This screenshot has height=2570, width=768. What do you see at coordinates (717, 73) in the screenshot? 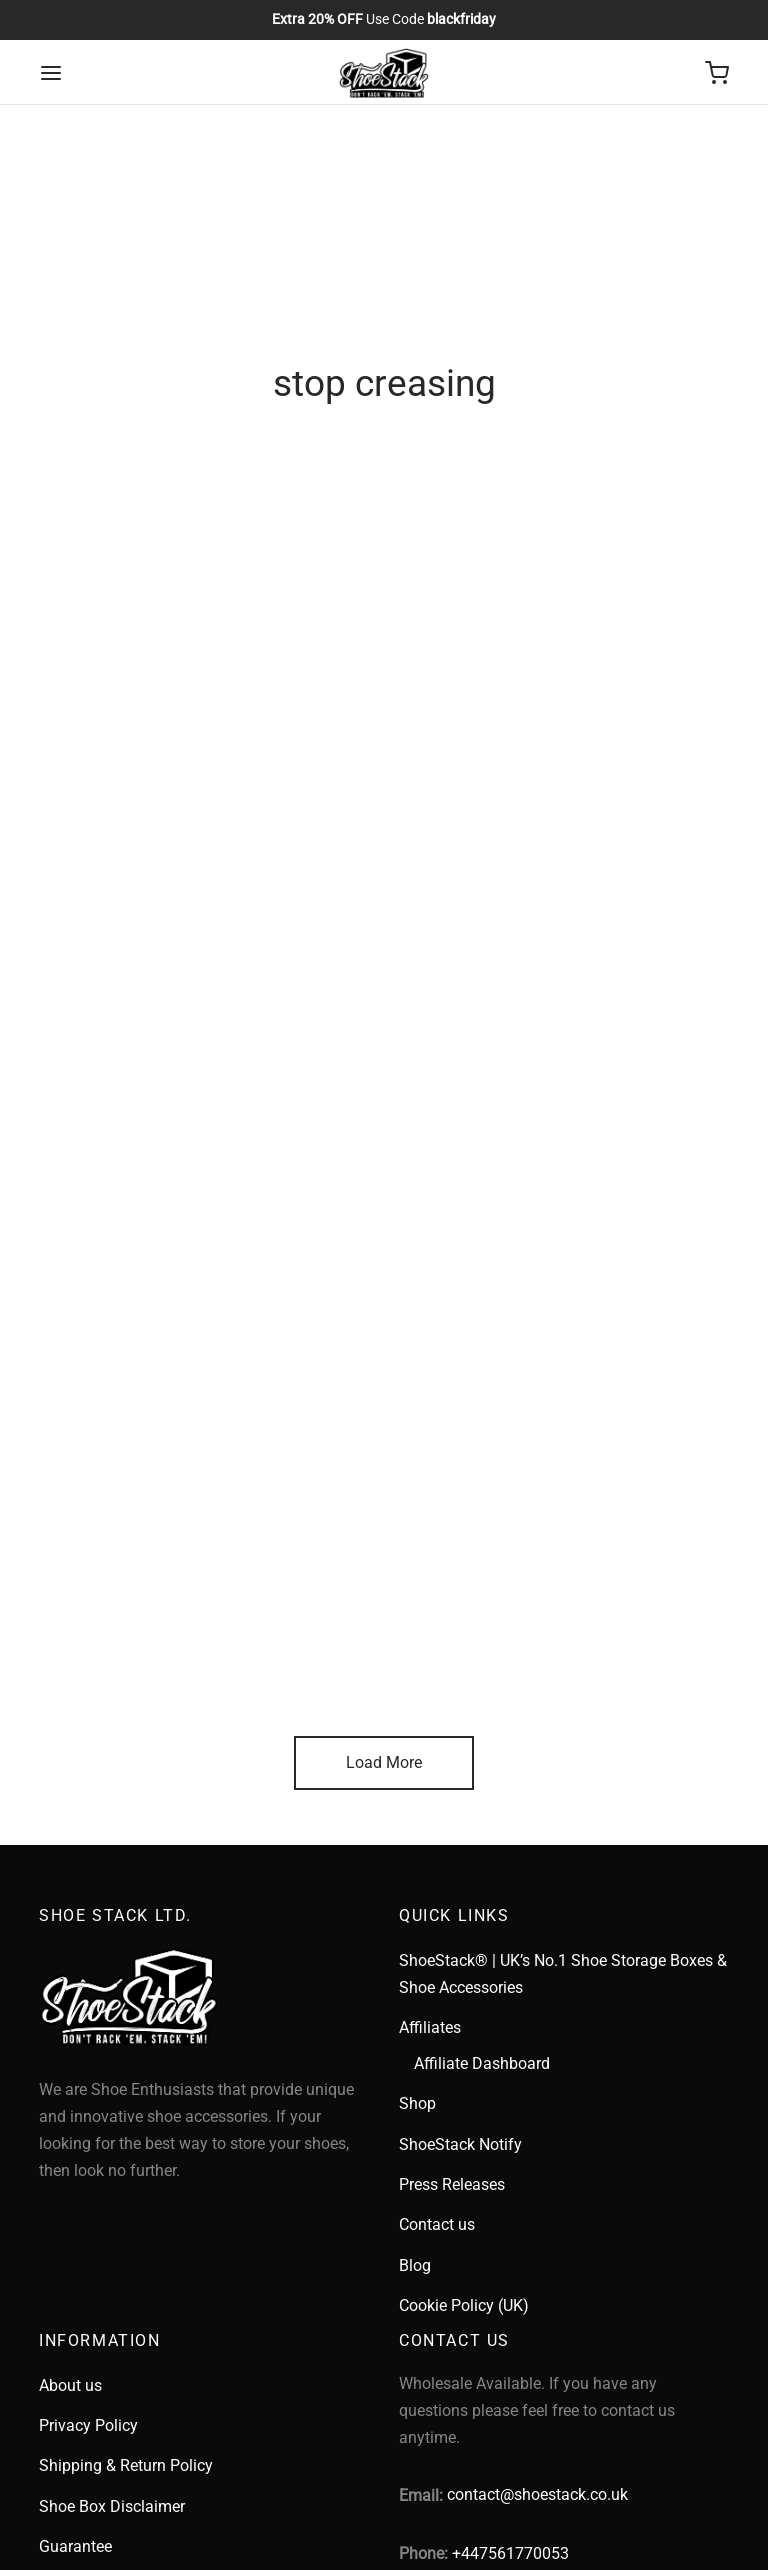
I see `[Cart]` at bounding box center [717, 73].